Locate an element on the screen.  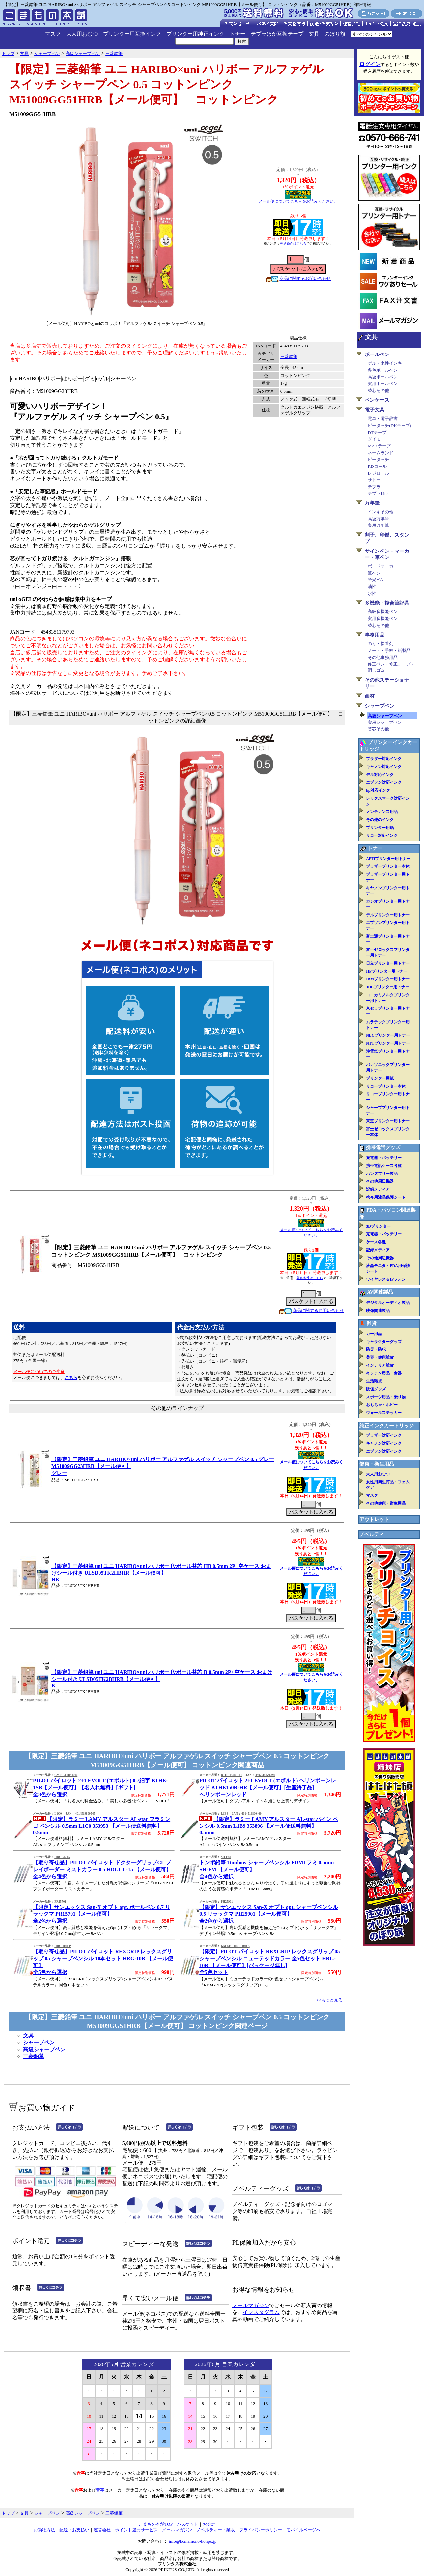
油性 is located at coordinates (372, 586).